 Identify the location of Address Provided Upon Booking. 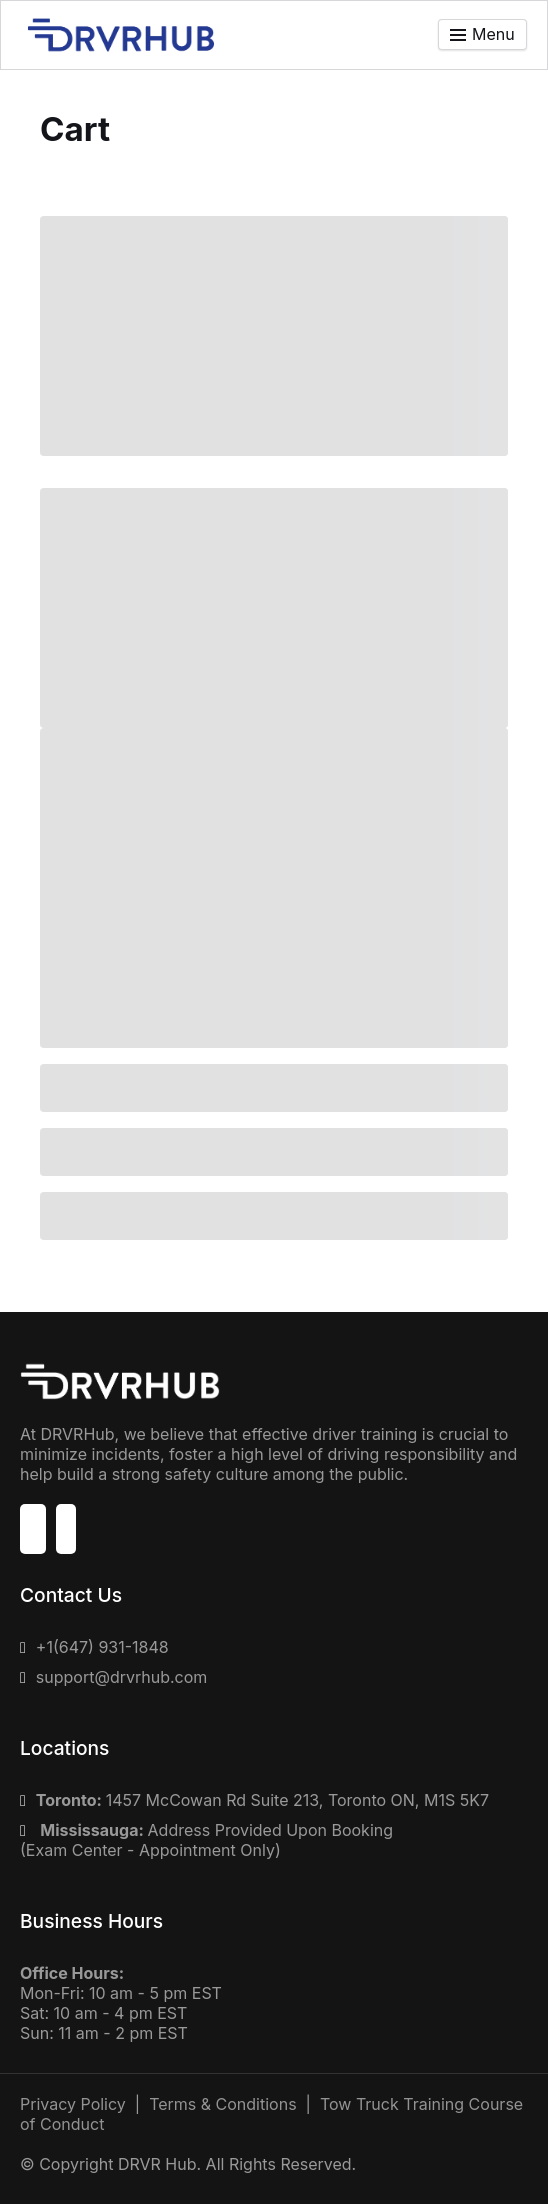
(216, 1830).